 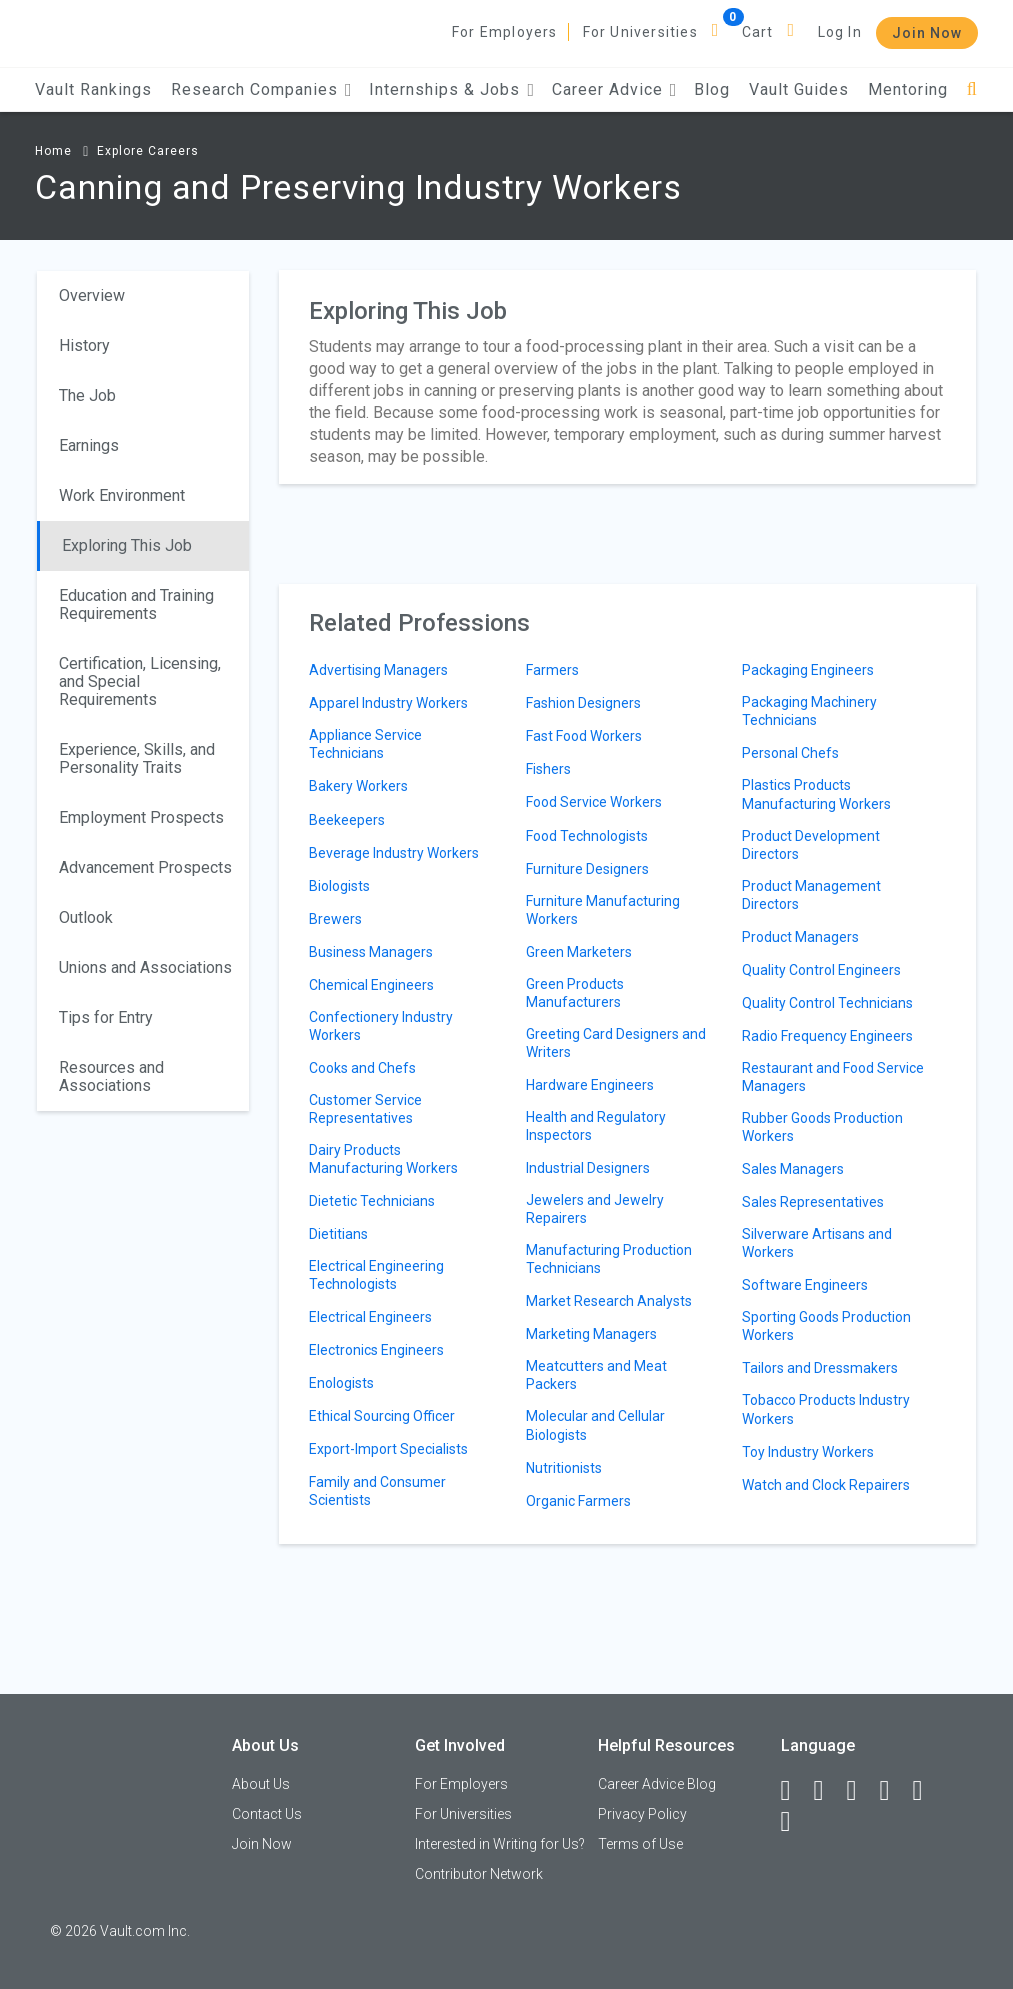 I want to click on Furniture Designers, so click(x=587, y=869).